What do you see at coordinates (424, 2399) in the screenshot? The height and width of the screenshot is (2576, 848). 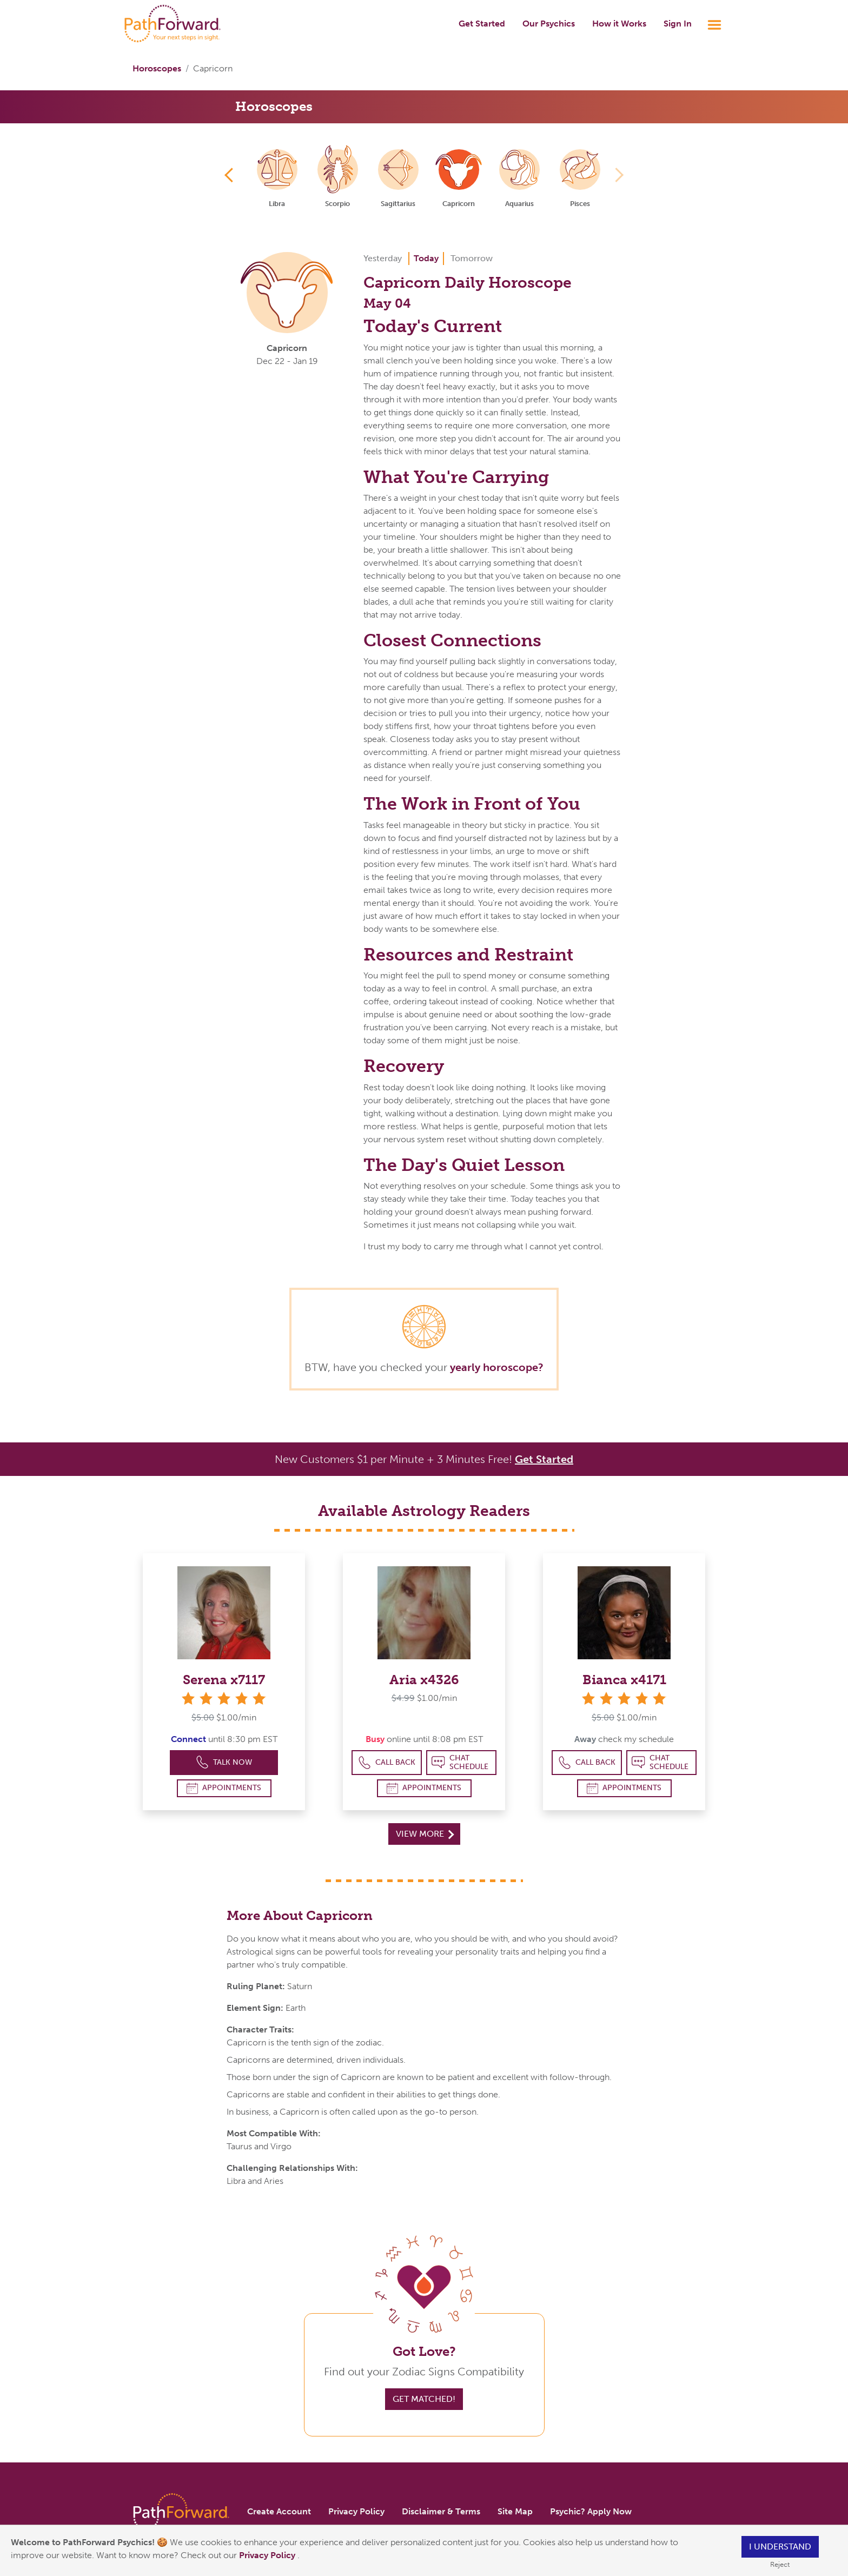 I see `Get Matched!` at bounding box center [424, 2399].